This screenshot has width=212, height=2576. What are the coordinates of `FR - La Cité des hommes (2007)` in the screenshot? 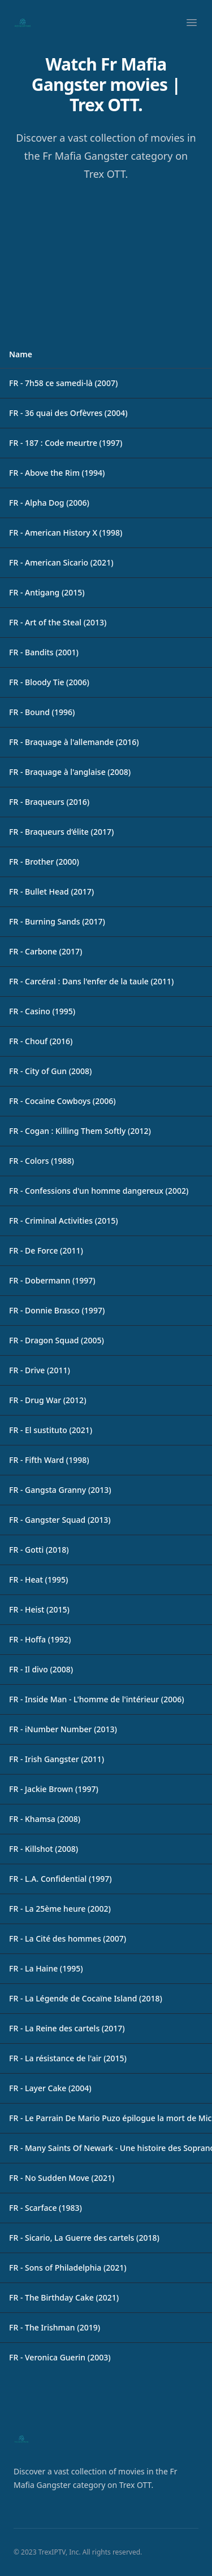 It's located at (67, 1938).